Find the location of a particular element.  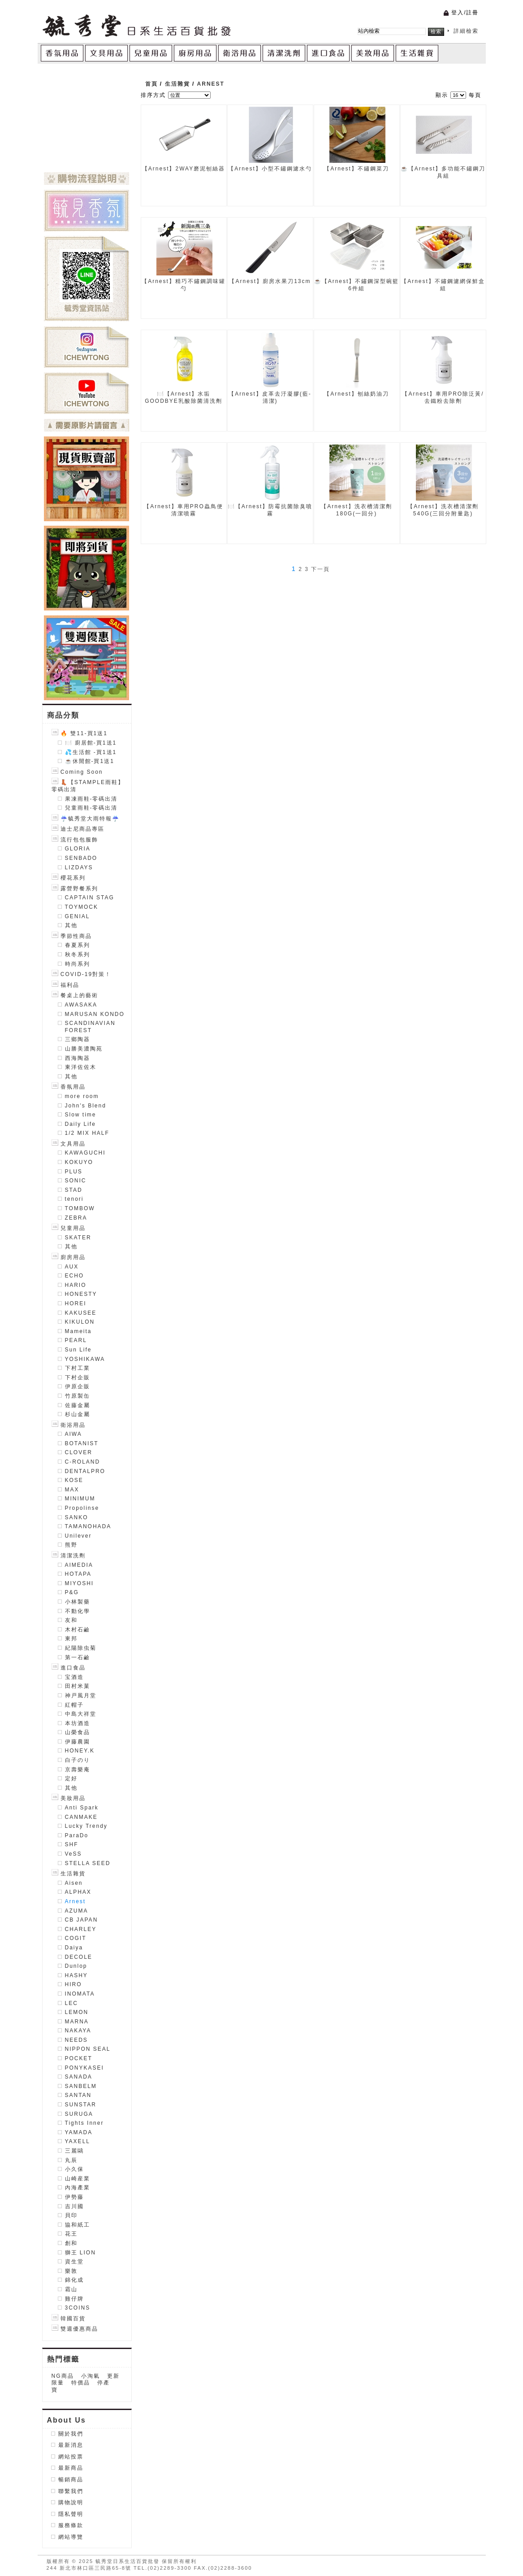

神戸風月堂 is located at coordinates (80, 1695).